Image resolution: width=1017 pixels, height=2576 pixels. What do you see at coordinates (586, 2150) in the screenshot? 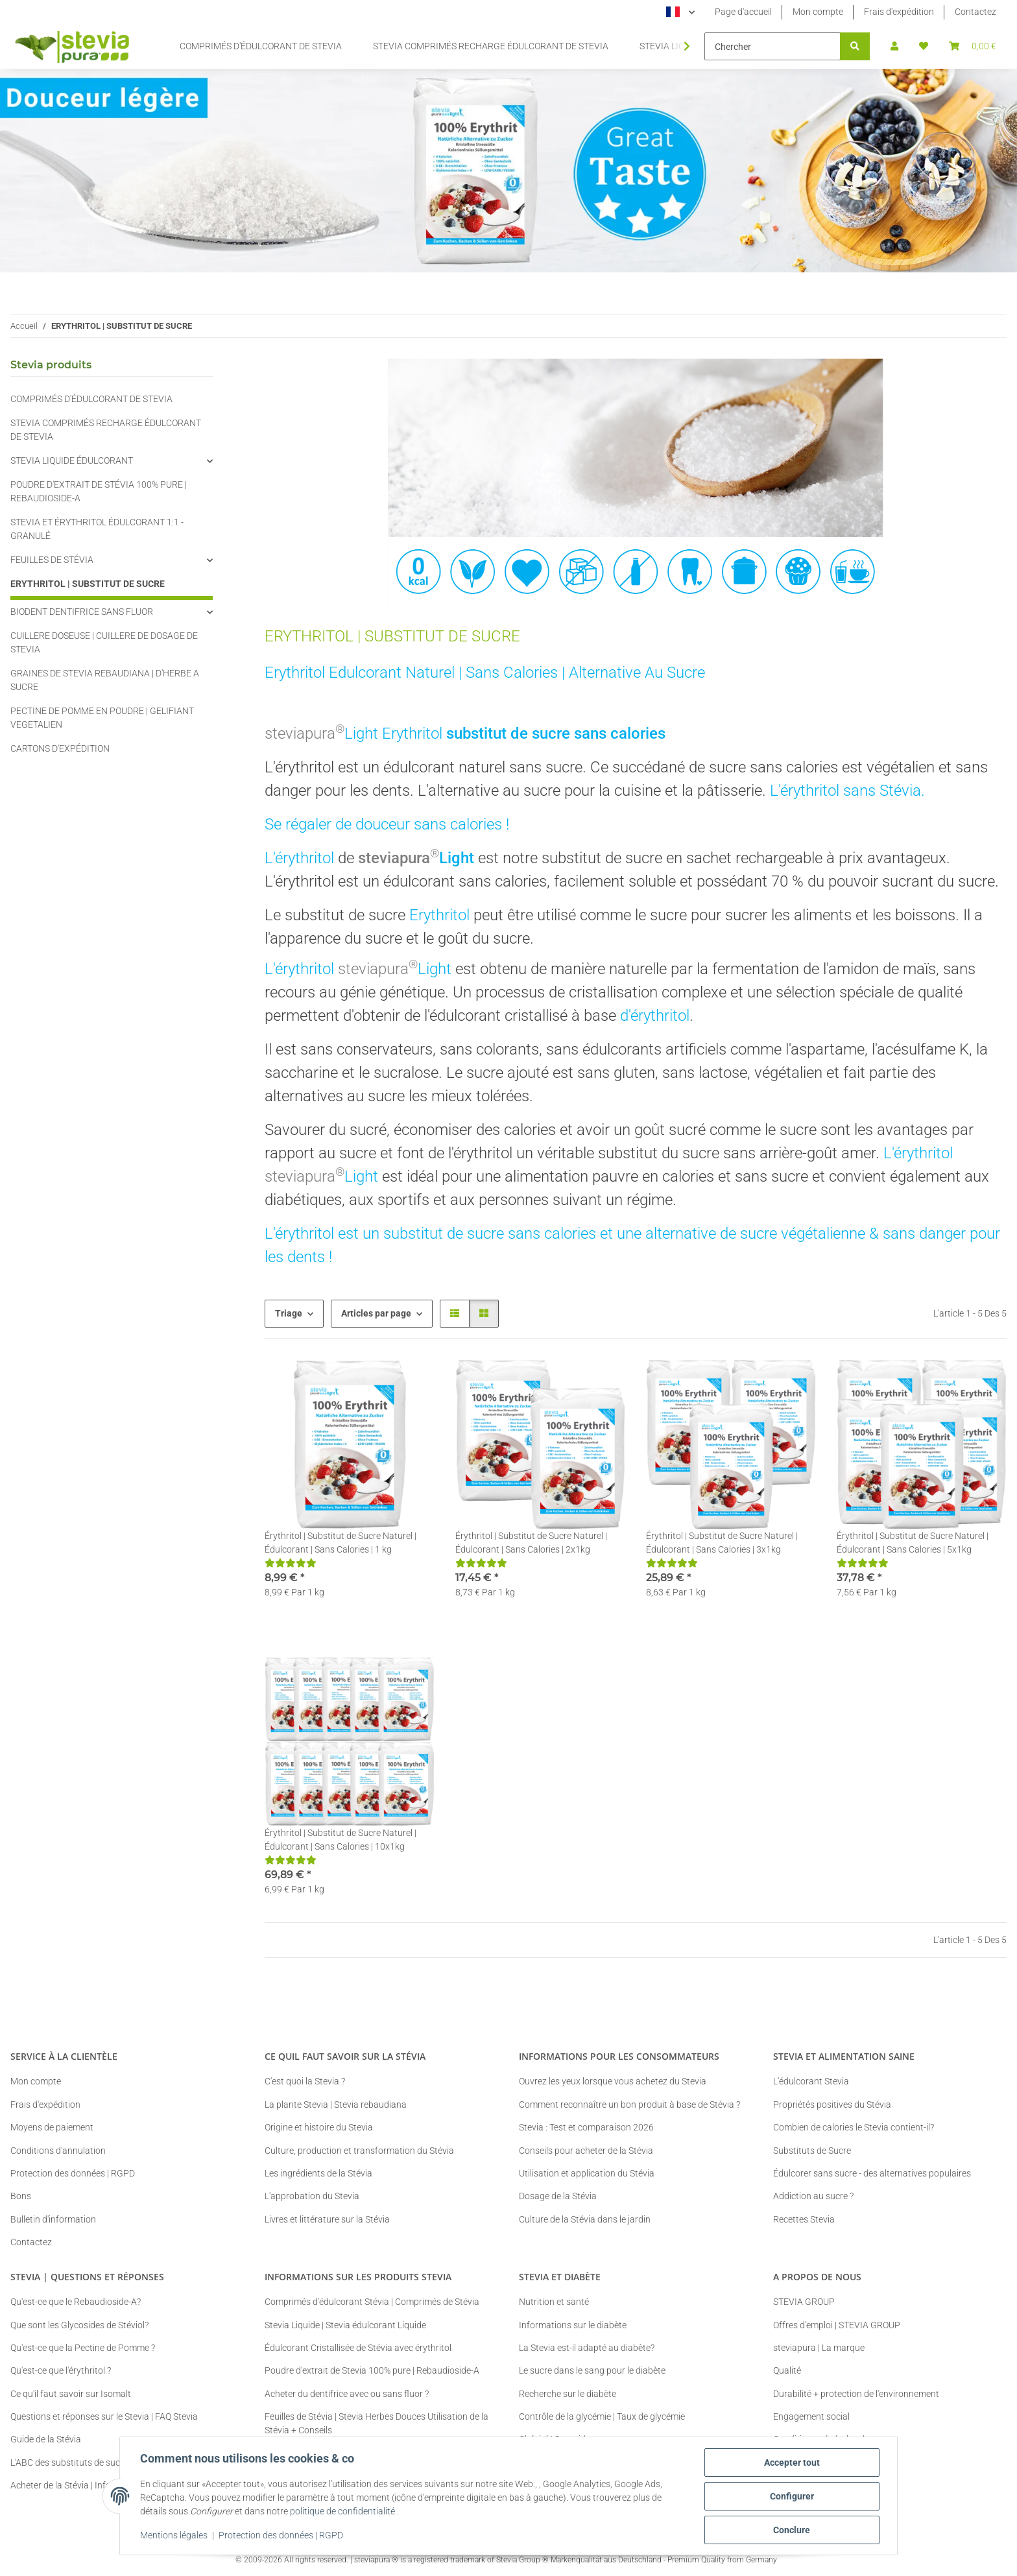
I see `Conseils pour acheter de la Stévia` at bounding box center [586, 2150].